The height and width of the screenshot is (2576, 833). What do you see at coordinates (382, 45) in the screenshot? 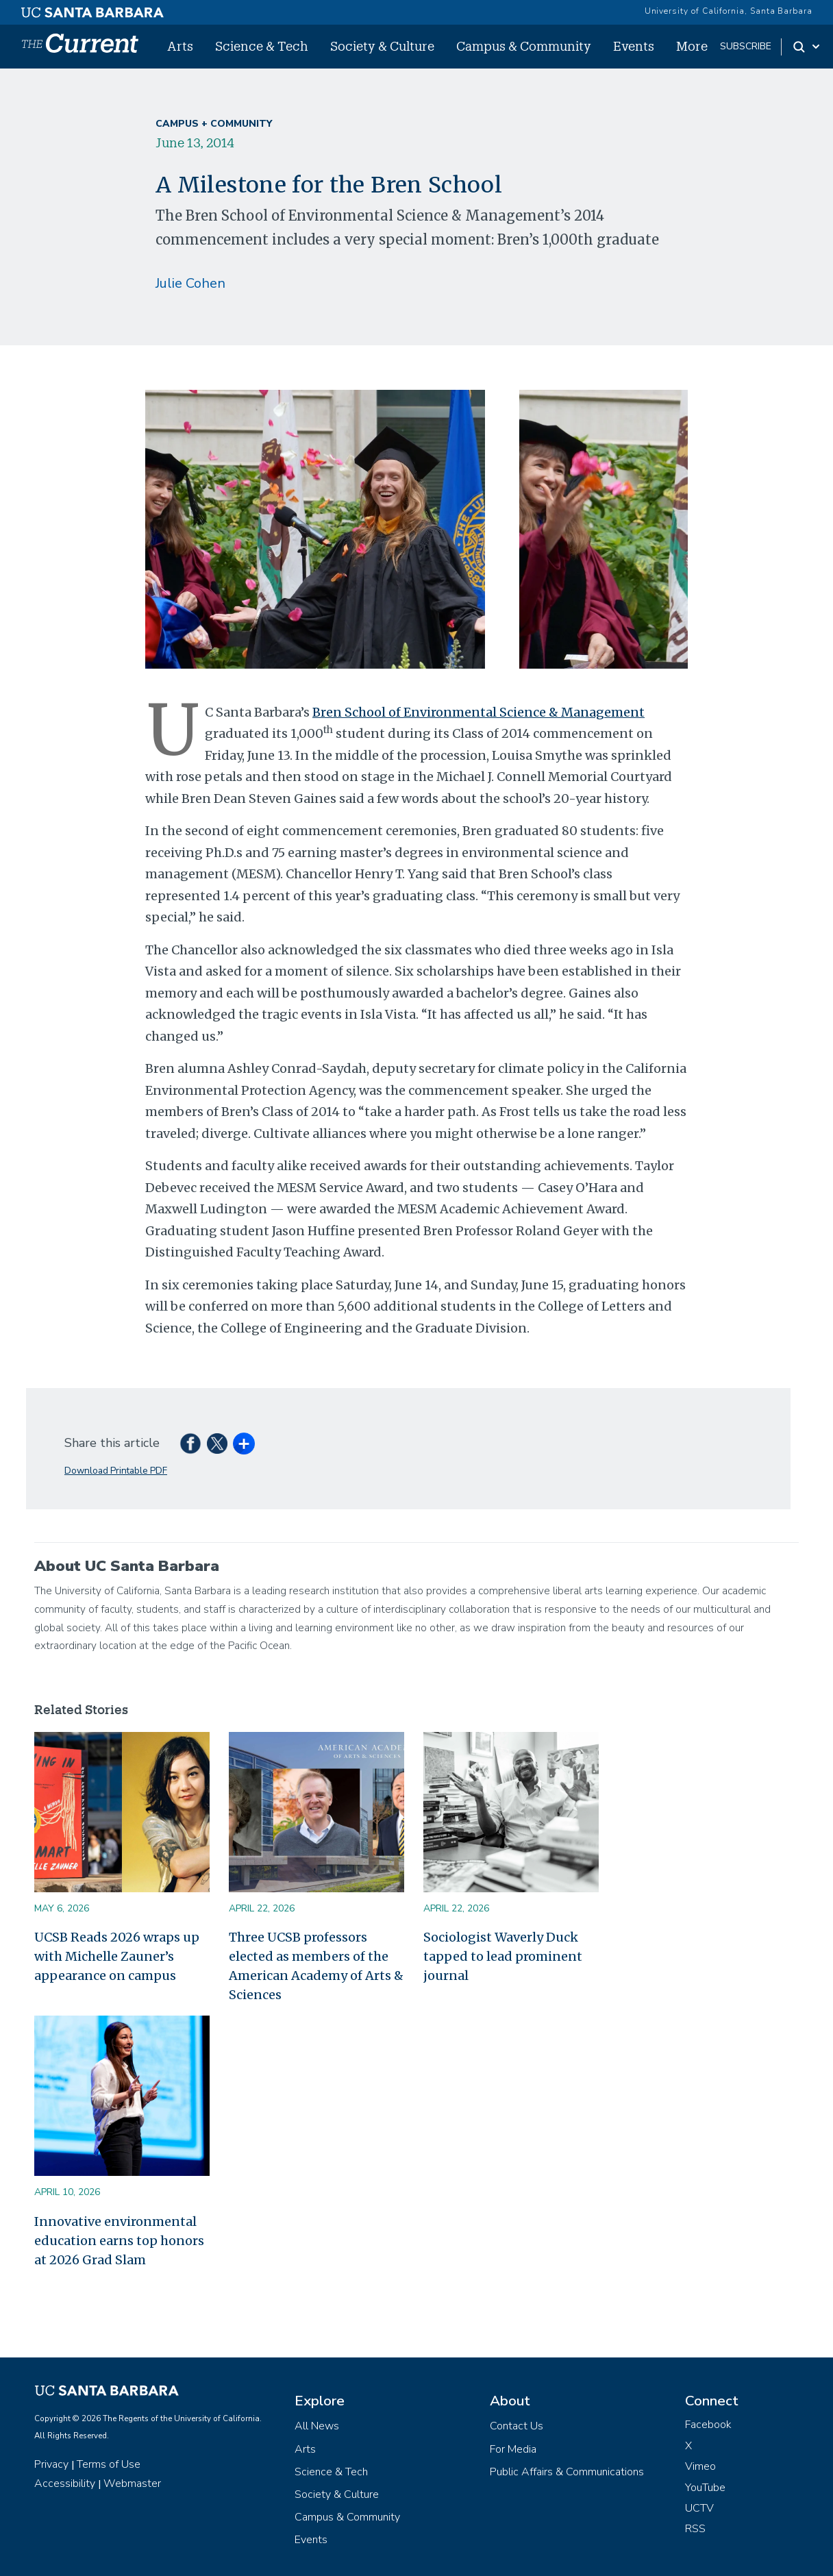
I see `Society & Culture` at bounding box center [382, 45].